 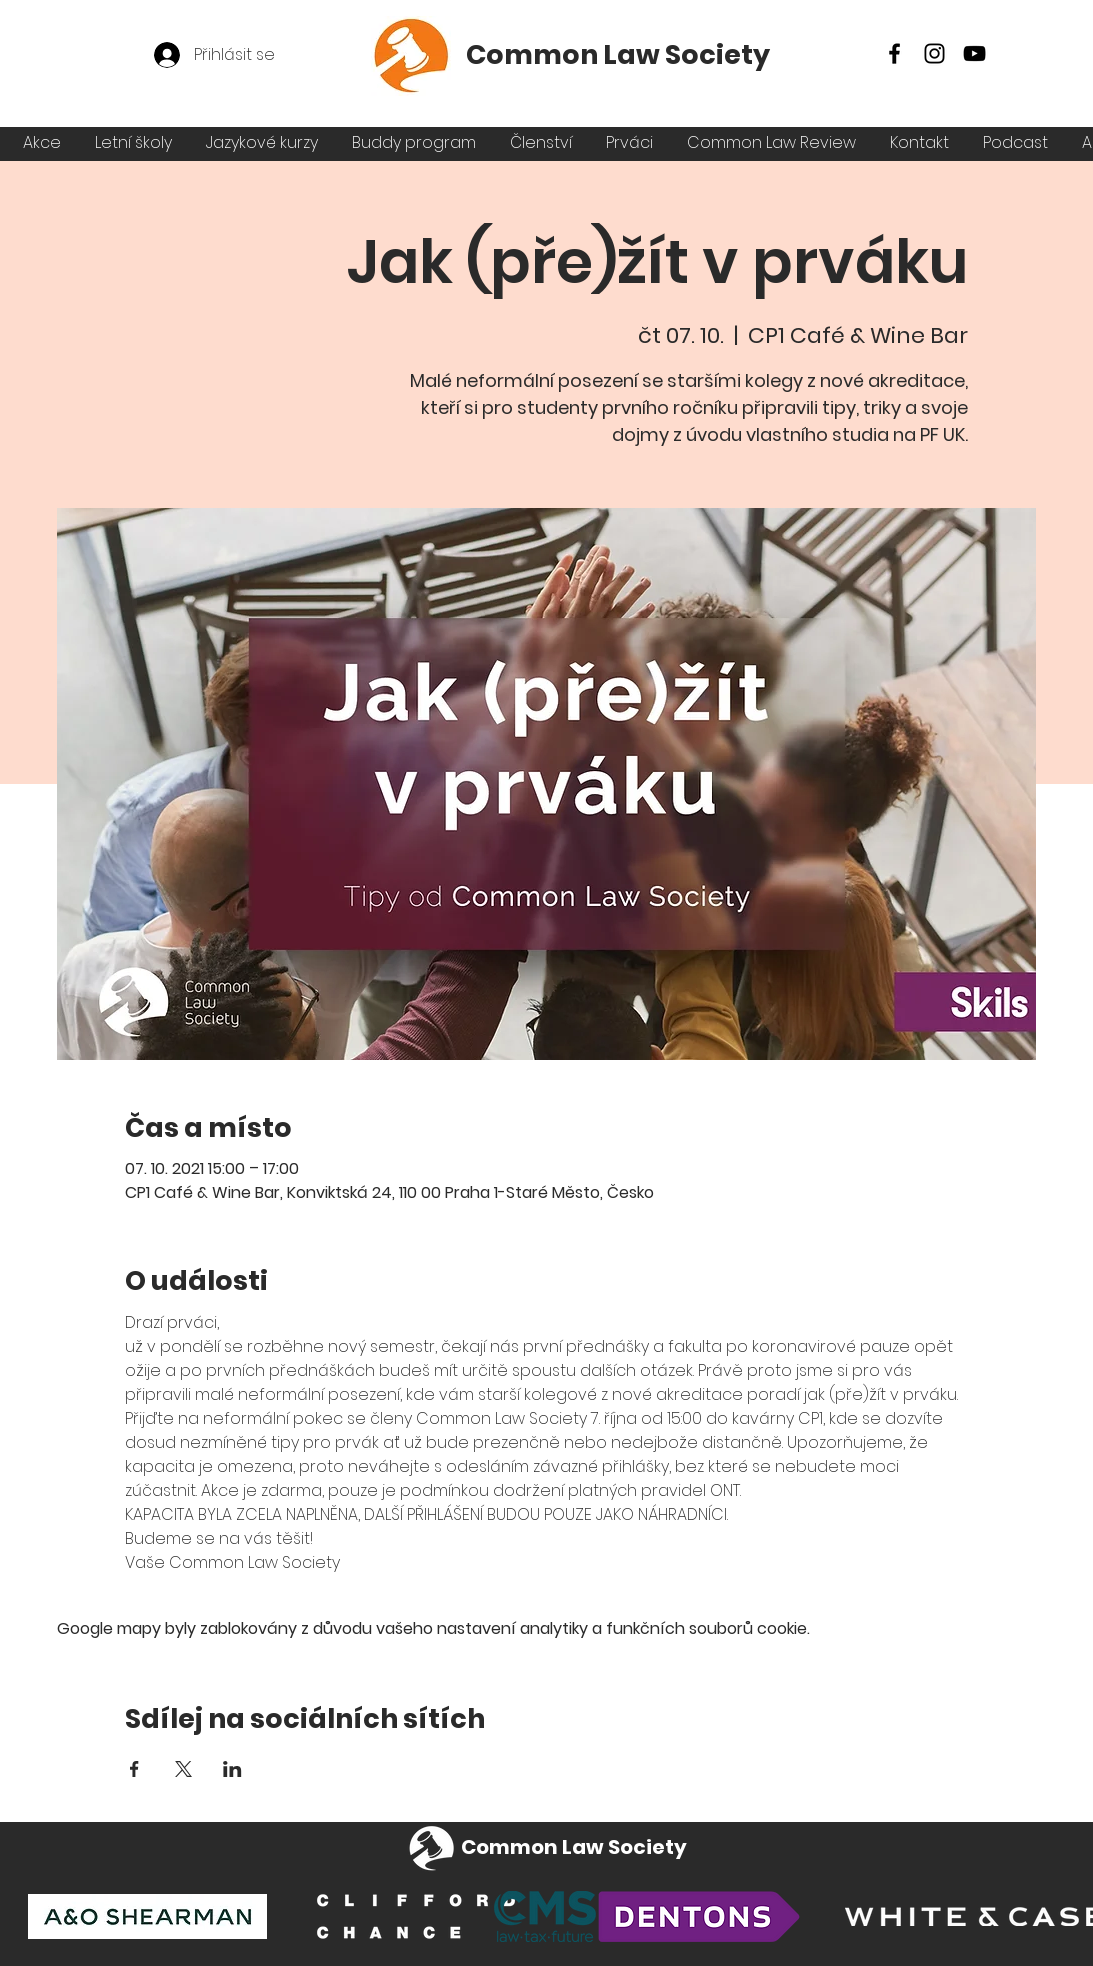 I want to click on Common Law Society, so click(x=618, y=54).